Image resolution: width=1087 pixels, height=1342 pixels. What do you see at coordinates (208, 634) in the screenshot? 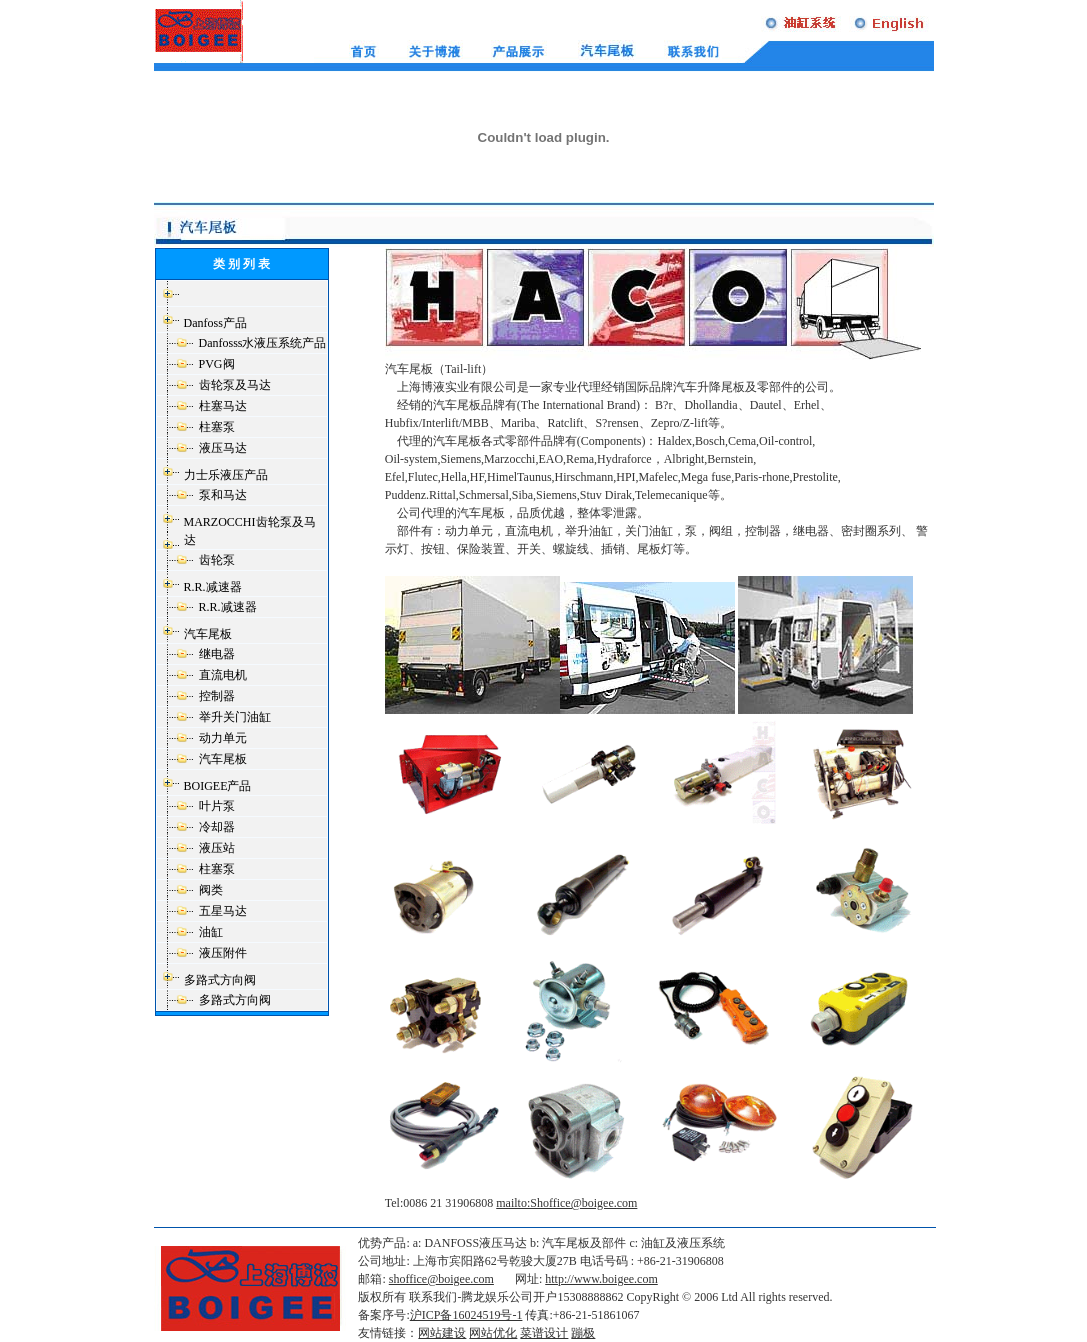
I see `汽车尾板` at bounding box center [208, 634].